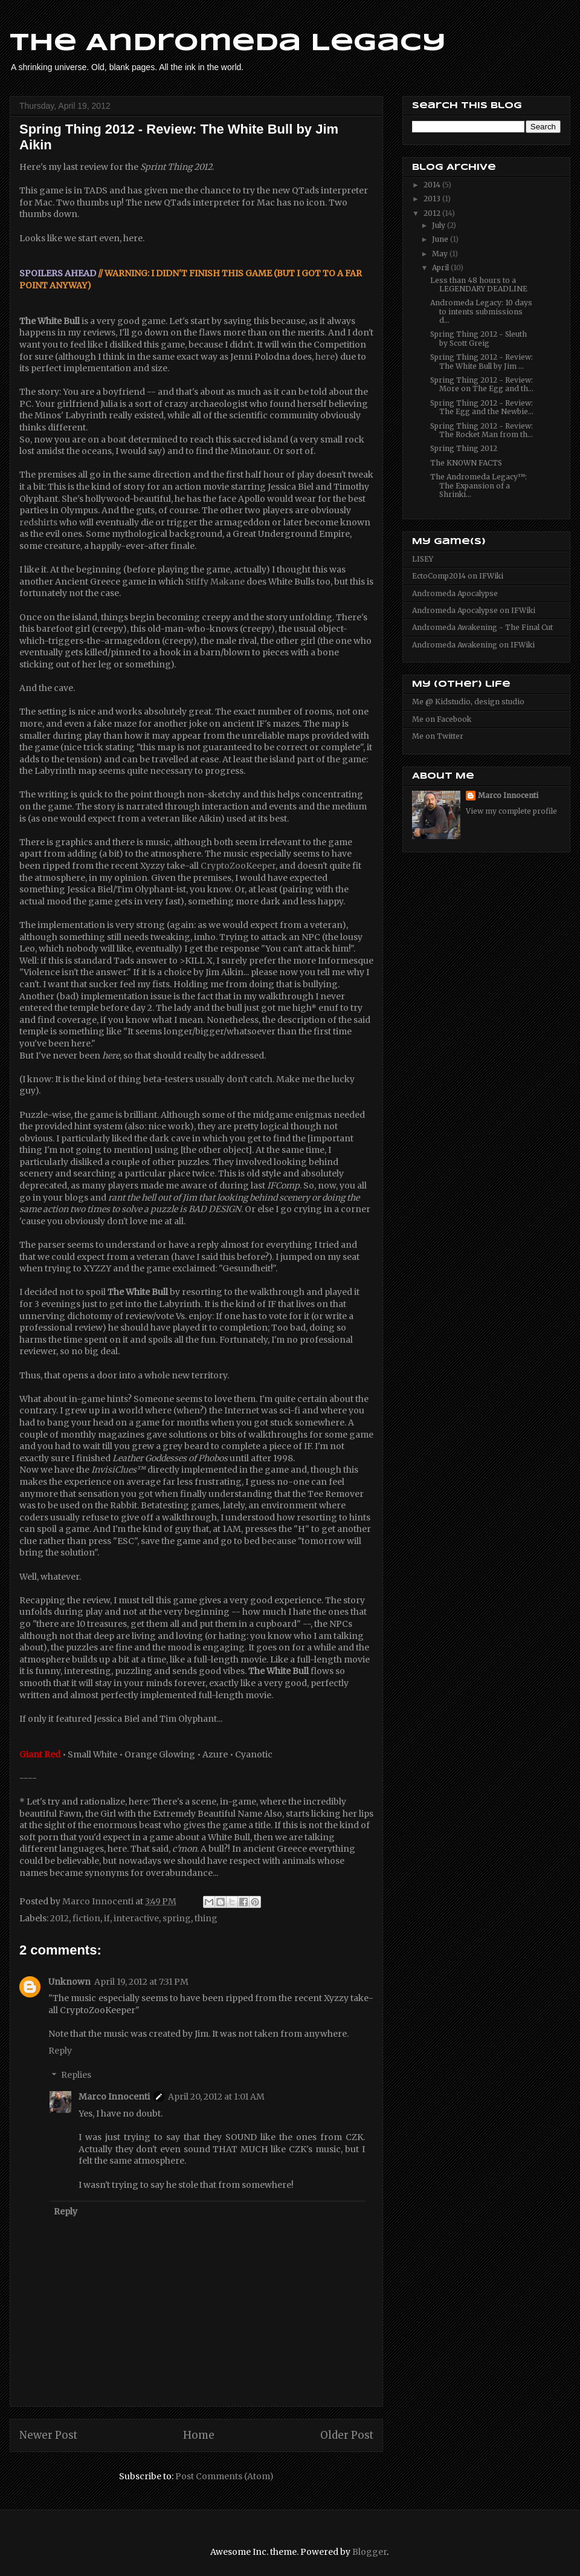 Image resolution: width=580 pixels, height=2576 pixels. I want to click on View my complete profile, so click(511, 811).